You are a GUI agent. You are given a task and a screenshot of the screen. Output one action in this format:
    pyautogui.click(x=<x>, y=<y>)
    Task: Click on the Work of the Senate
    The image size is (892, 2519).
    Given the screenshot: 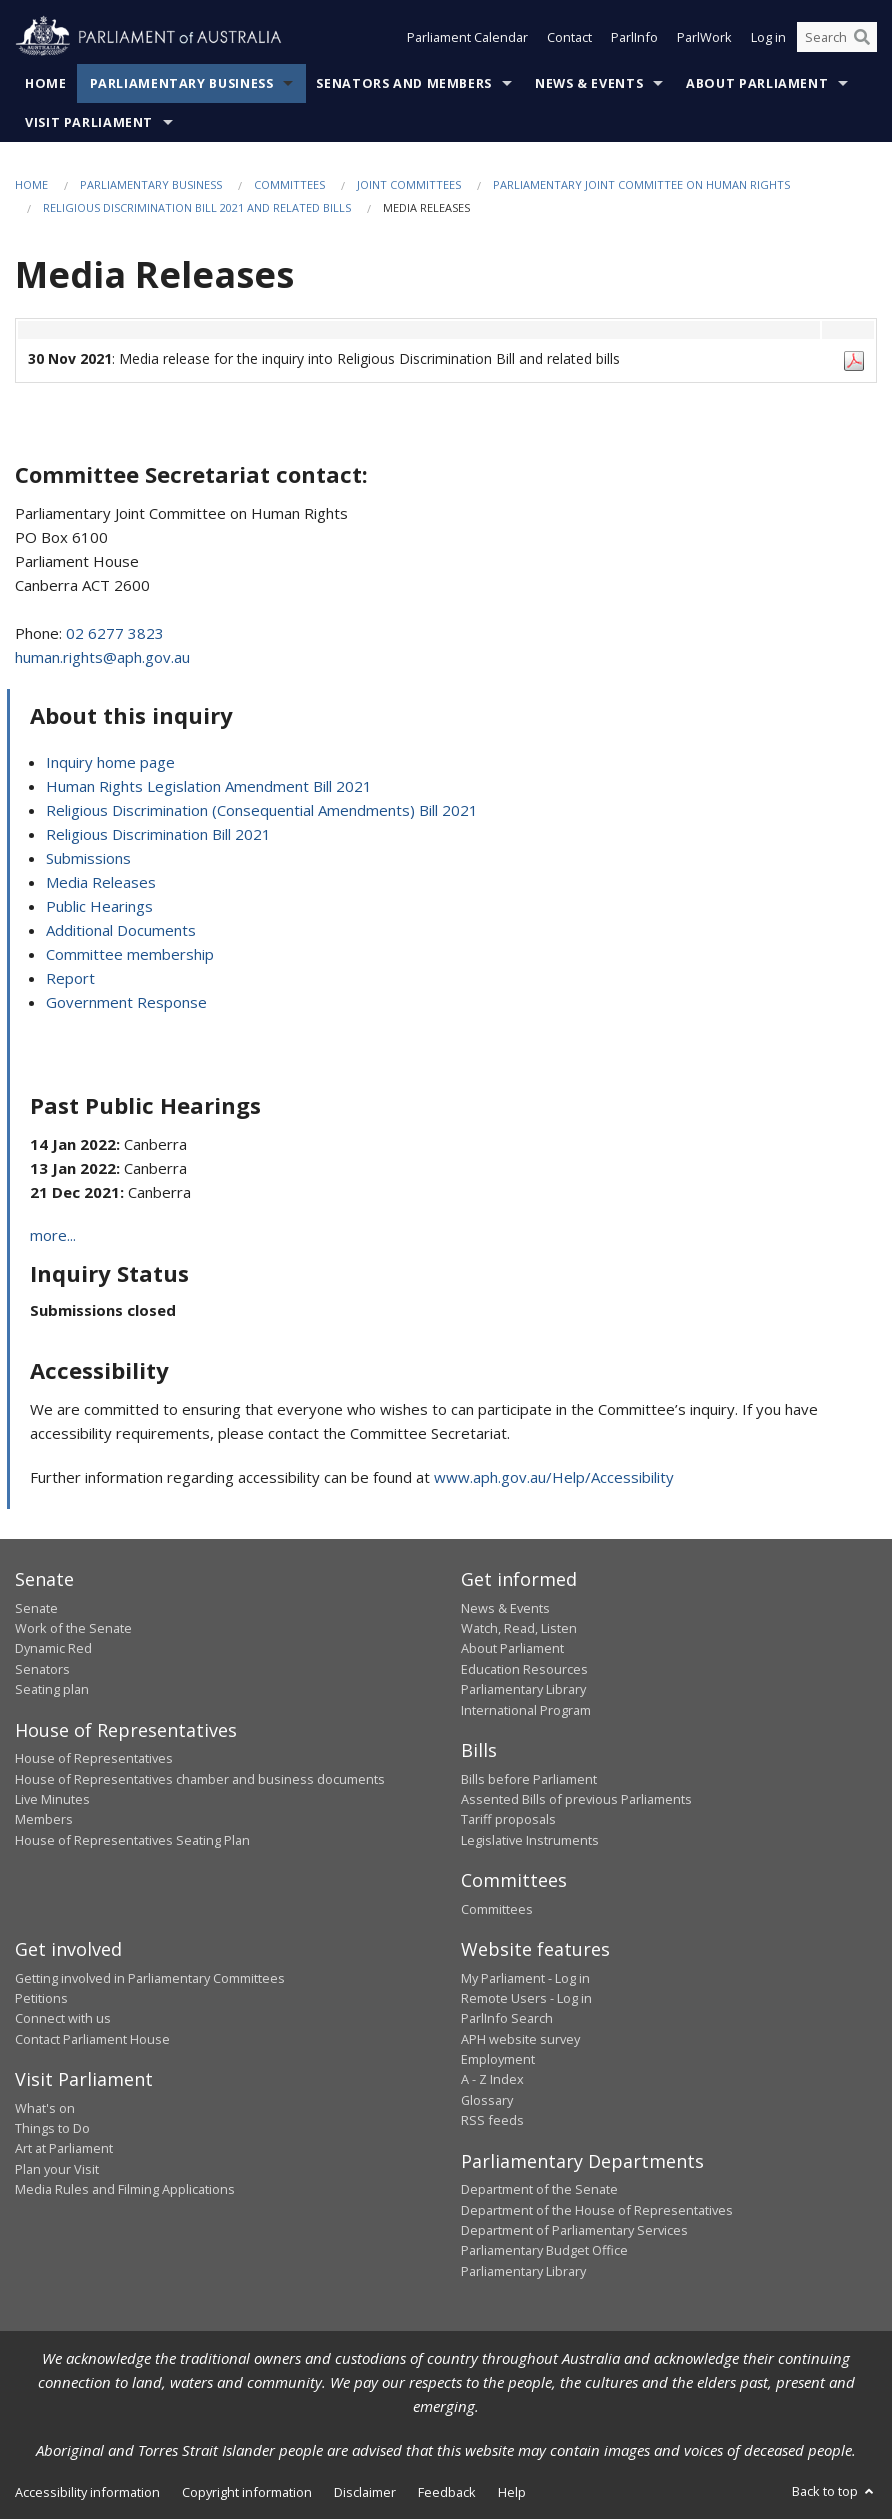 What is the action you would take?
    pyautogui.click(x=73, y=1628)
    